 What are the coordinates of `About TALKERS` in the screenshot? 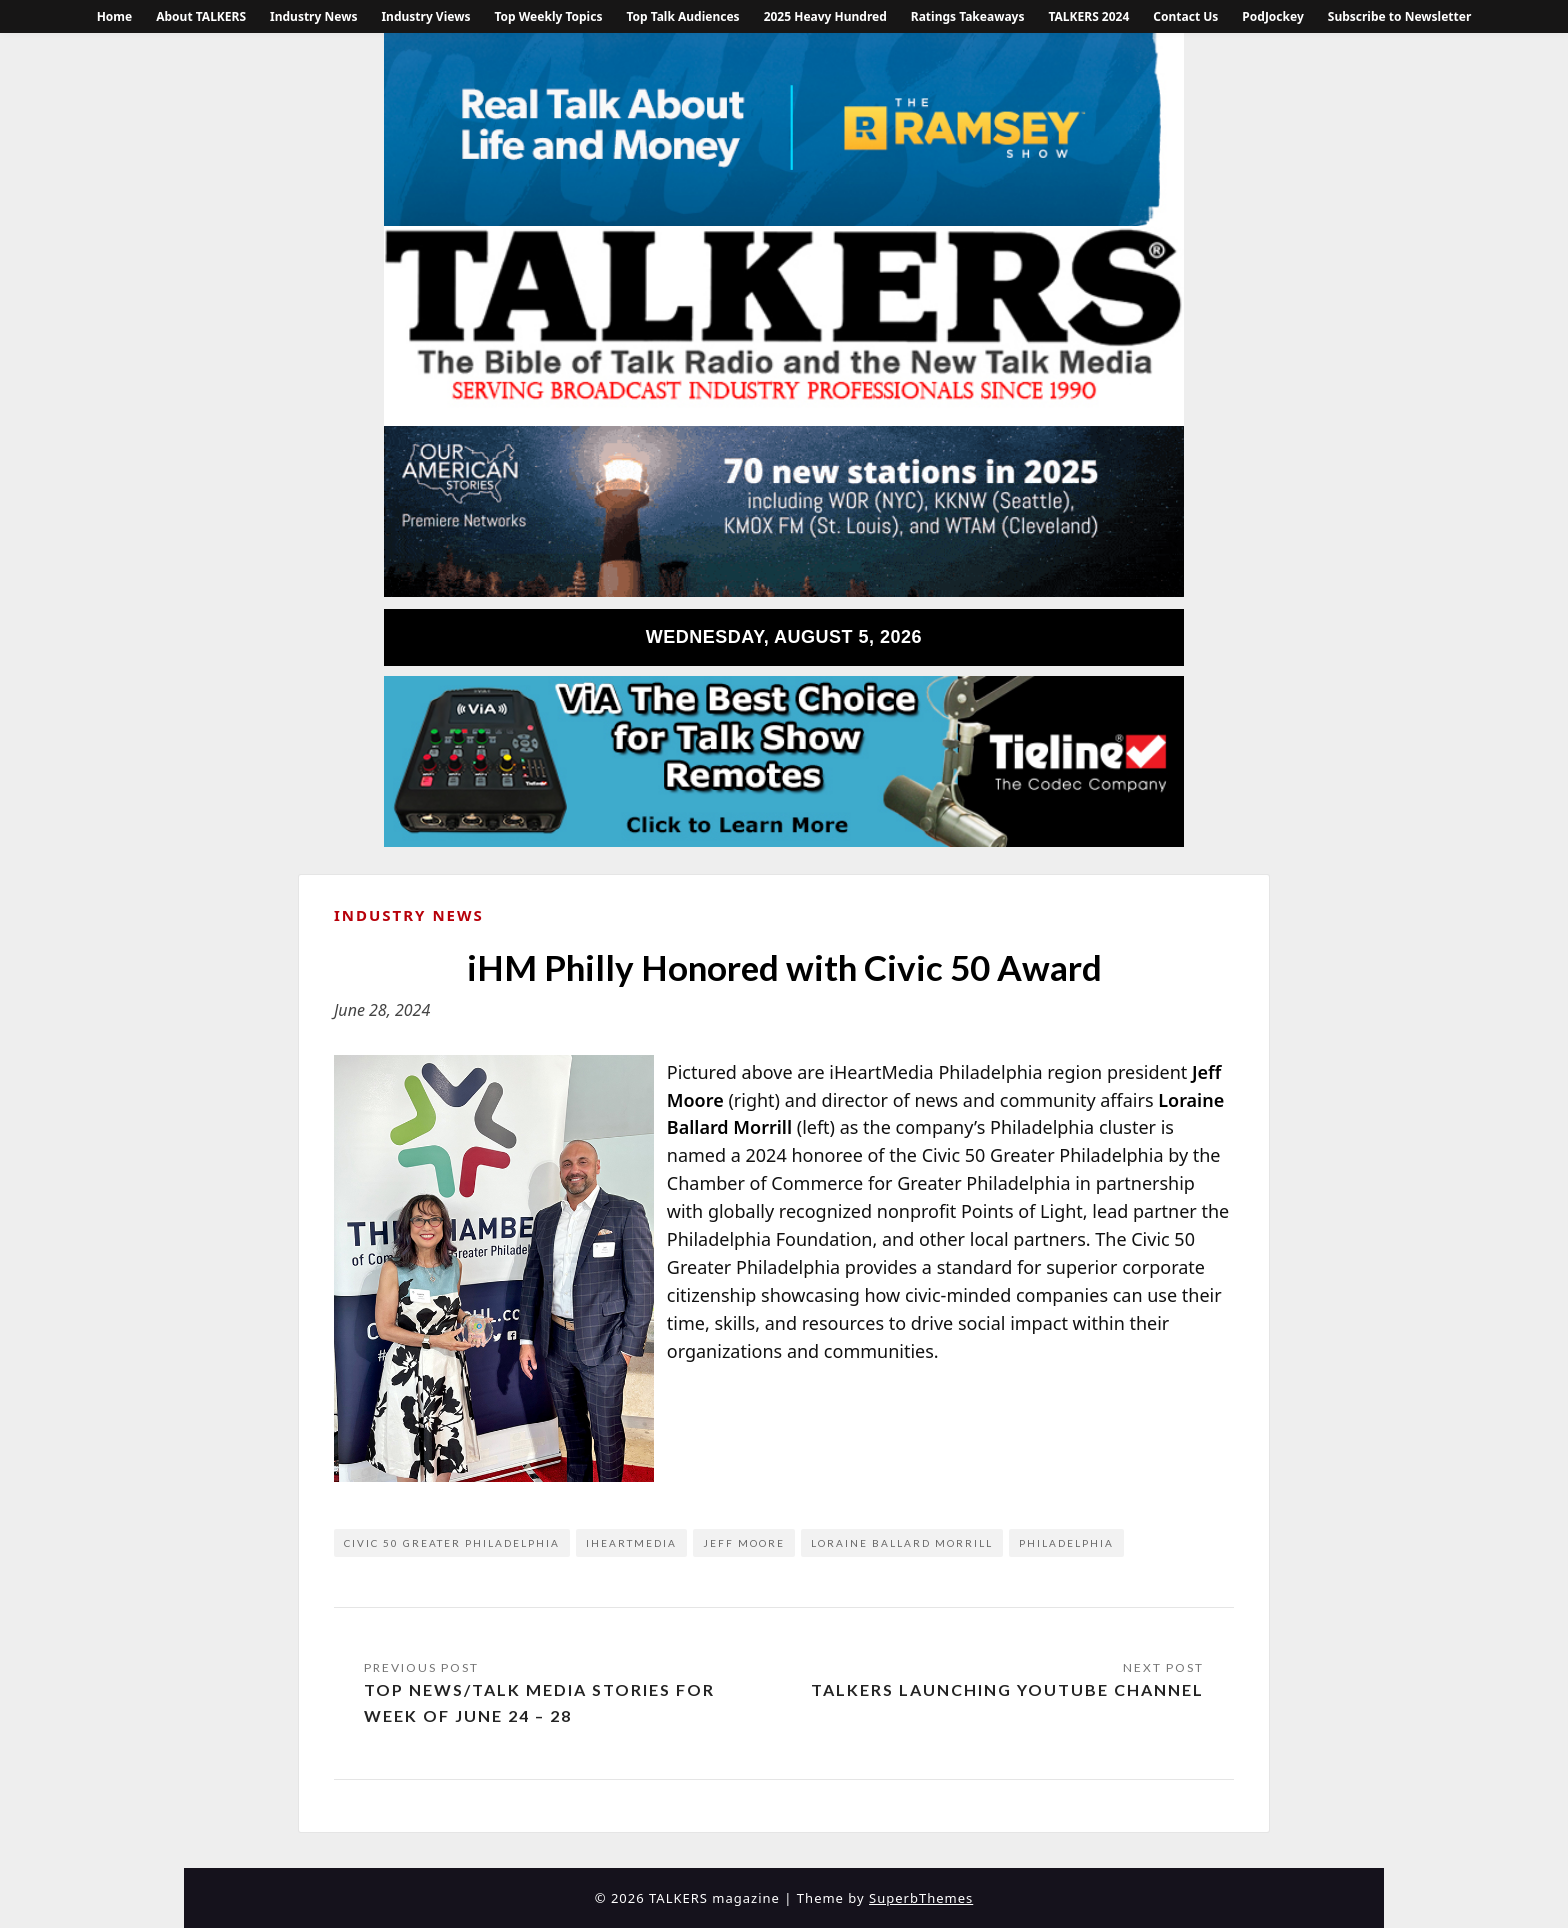 It's located at (201, 16).